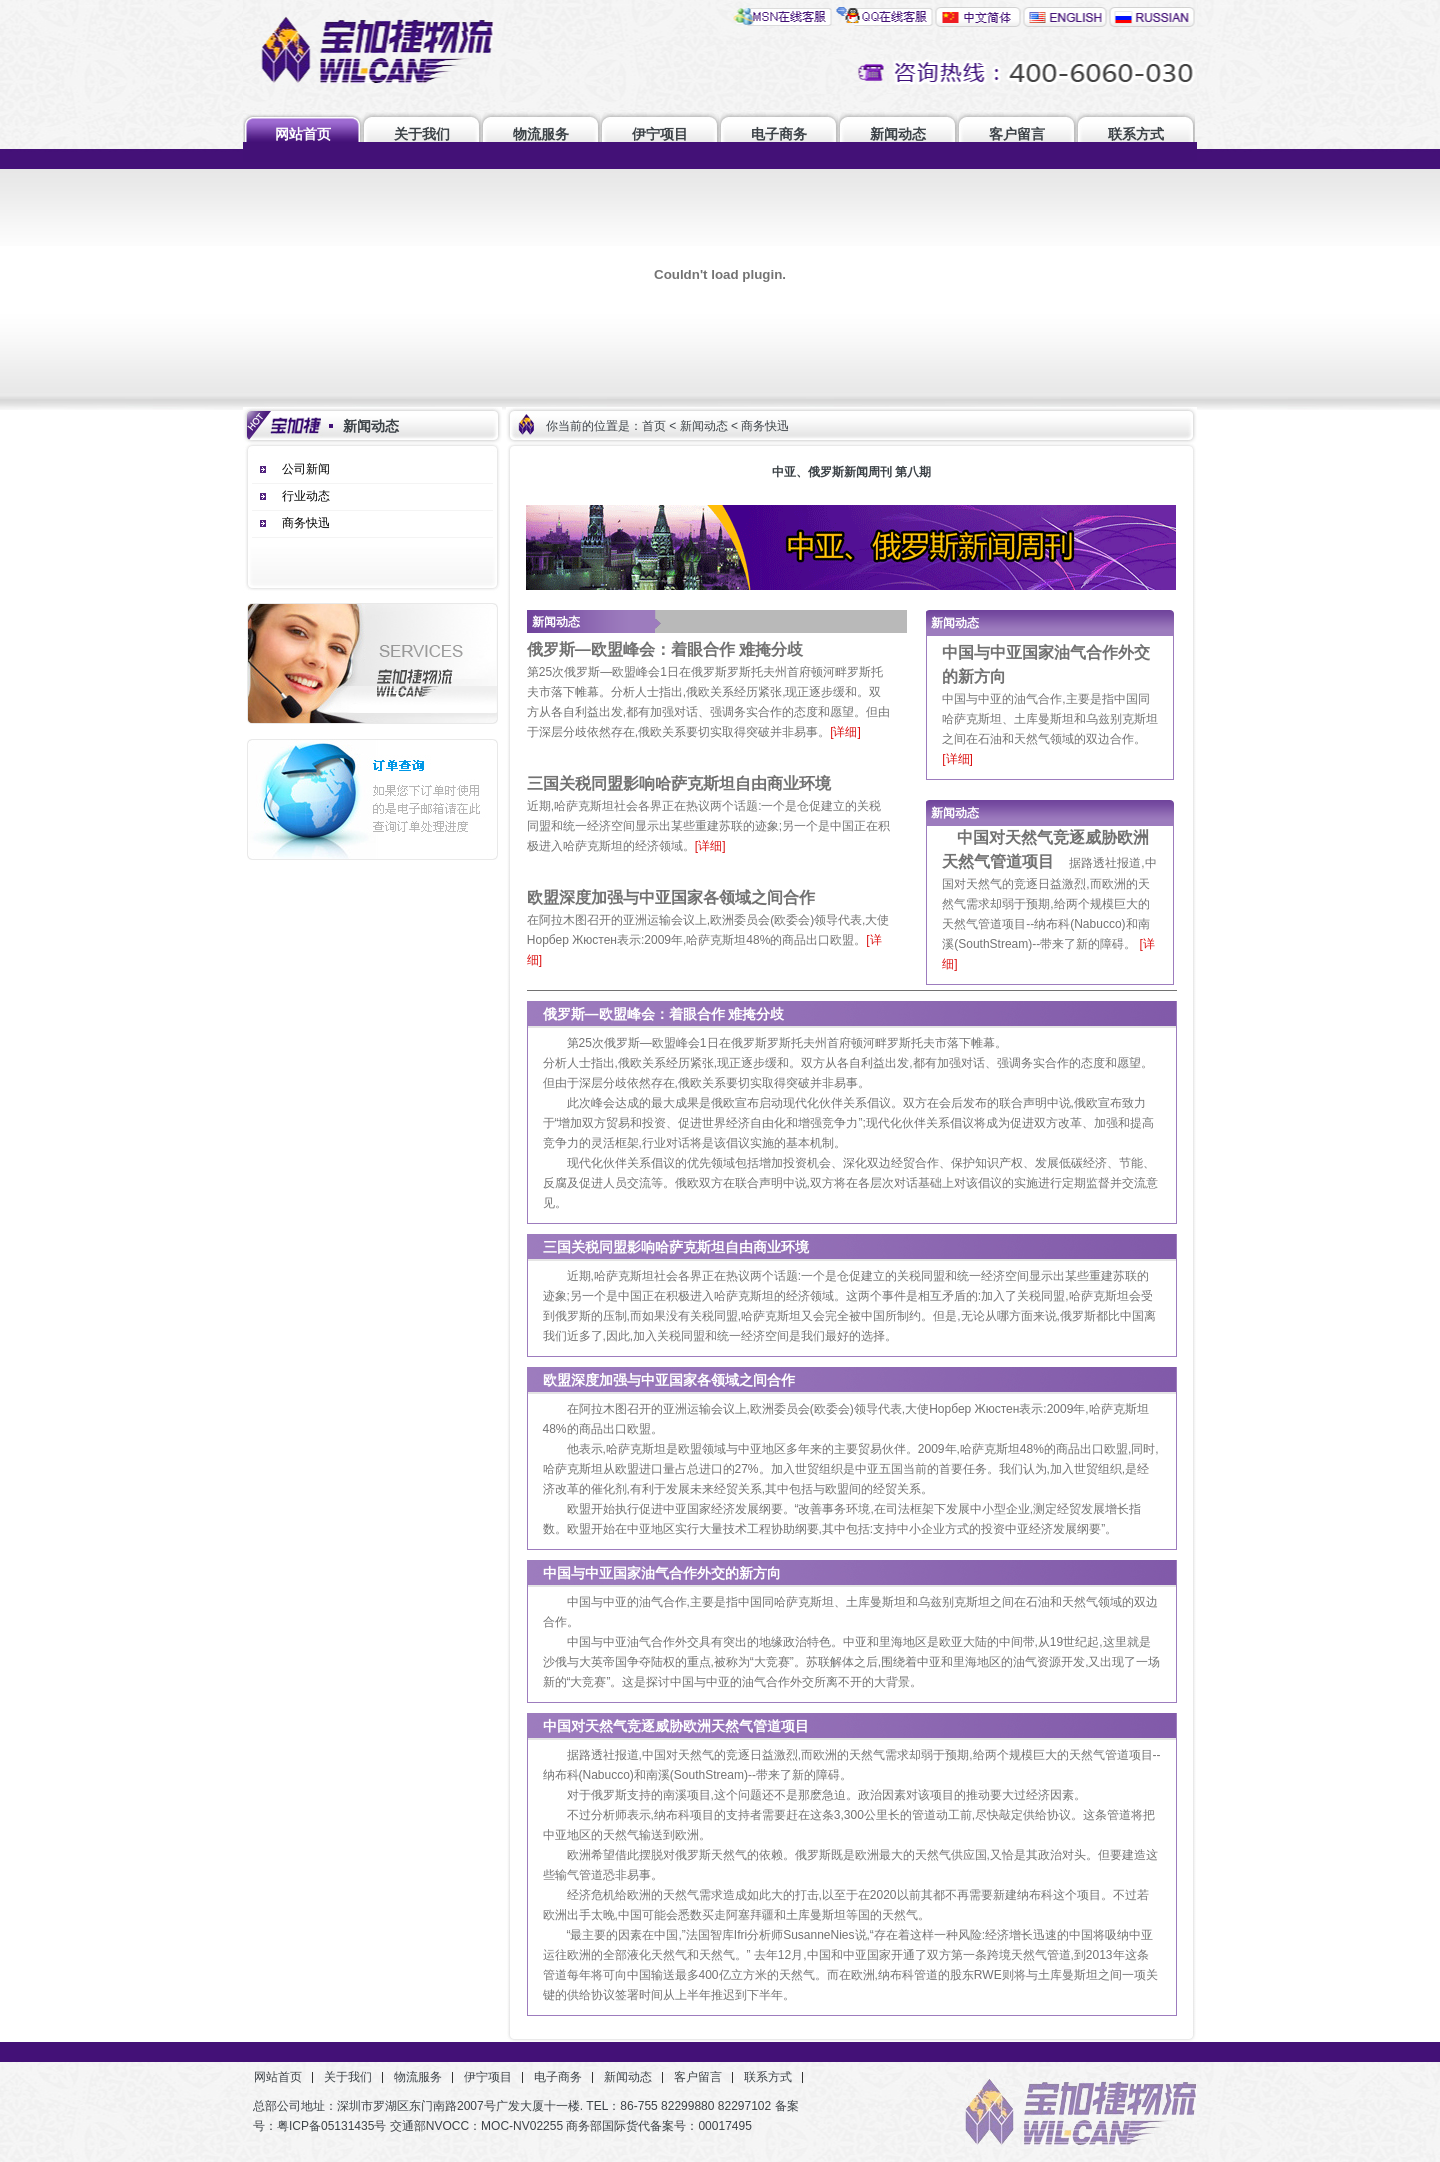 The width and height of the screenshot is (1440, 2162). Describe the element at coordinates (306, 496) in the screenshot. I see `行业动态` at that location.